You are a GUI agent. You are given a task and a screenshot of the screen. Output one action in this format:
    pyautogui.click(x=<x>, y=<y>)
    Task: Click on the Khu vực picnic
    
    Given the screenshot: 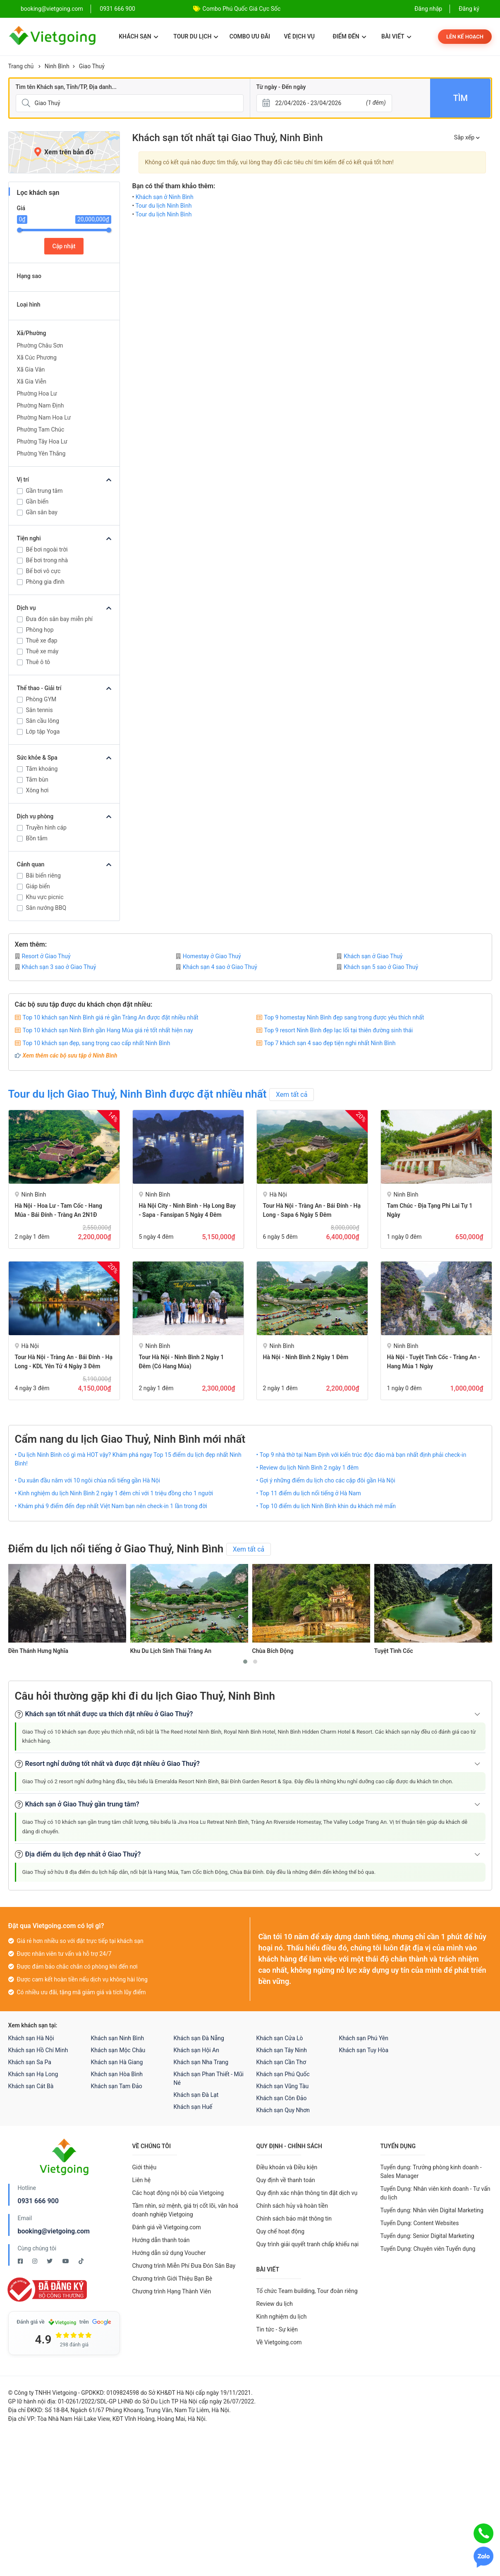 What is the action you would take?
    pyautogui.click(x=45, y=897)
    